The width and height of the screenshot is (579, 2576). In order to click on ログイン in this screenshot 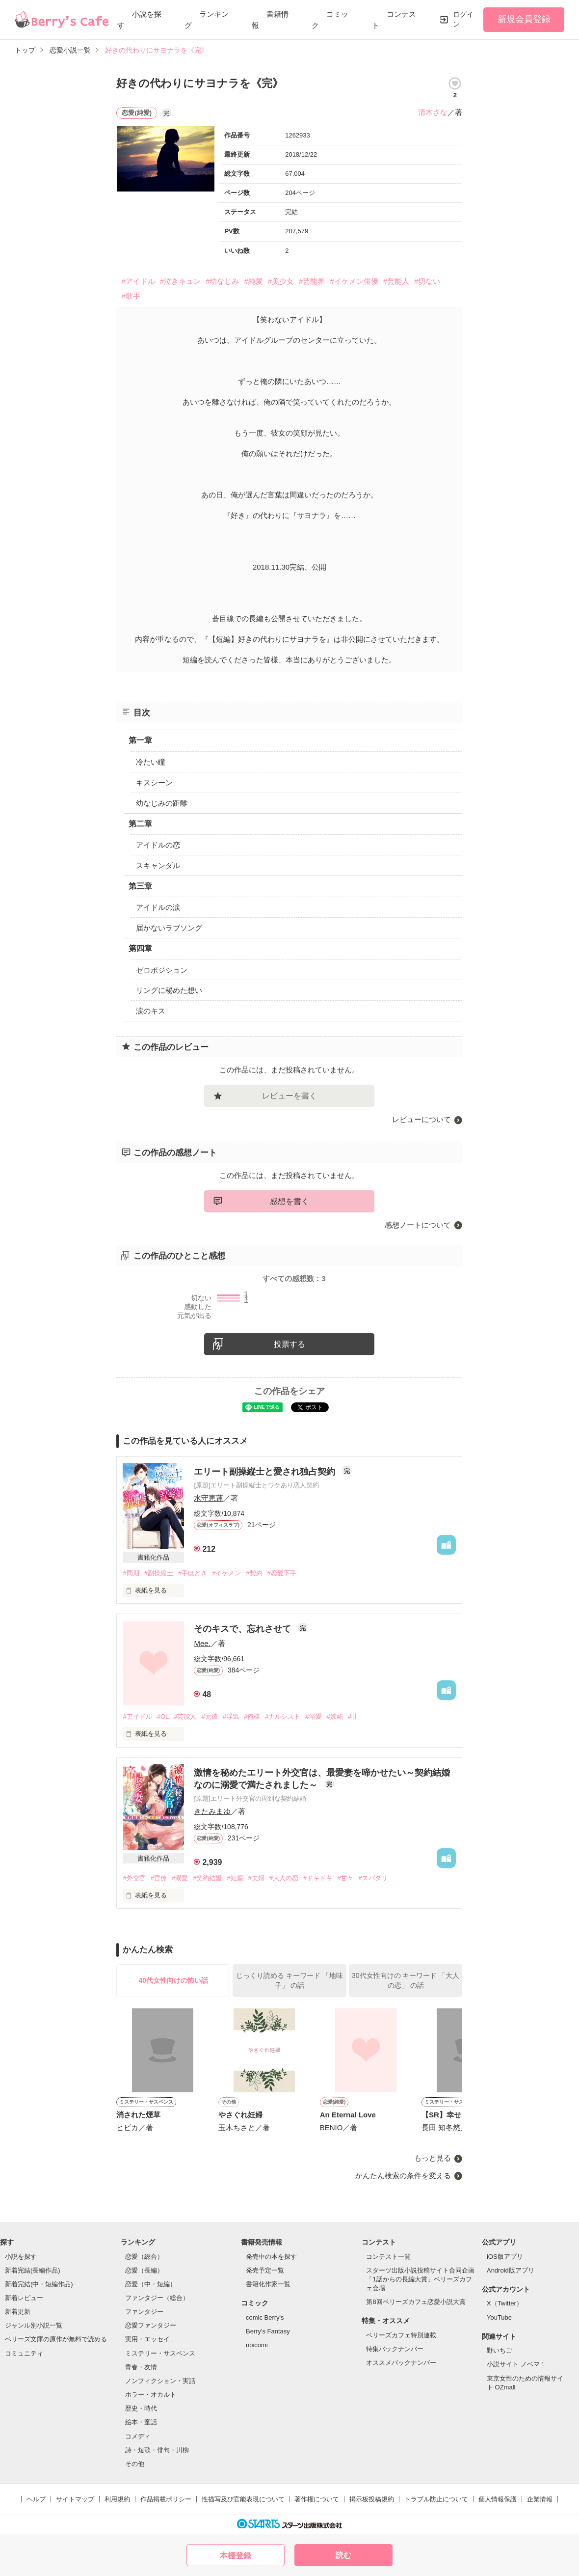, I will do `click(463, 19)`.